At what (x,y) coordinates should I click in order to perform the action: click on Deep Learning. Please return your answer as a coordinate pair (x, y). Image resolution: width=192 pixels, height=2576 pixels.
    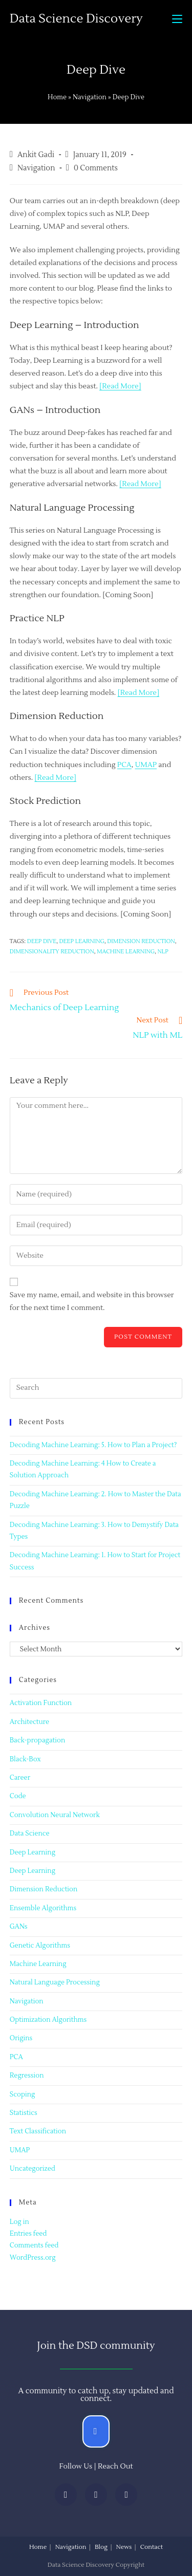
    Looking at the image, I should click on (32, 1852).